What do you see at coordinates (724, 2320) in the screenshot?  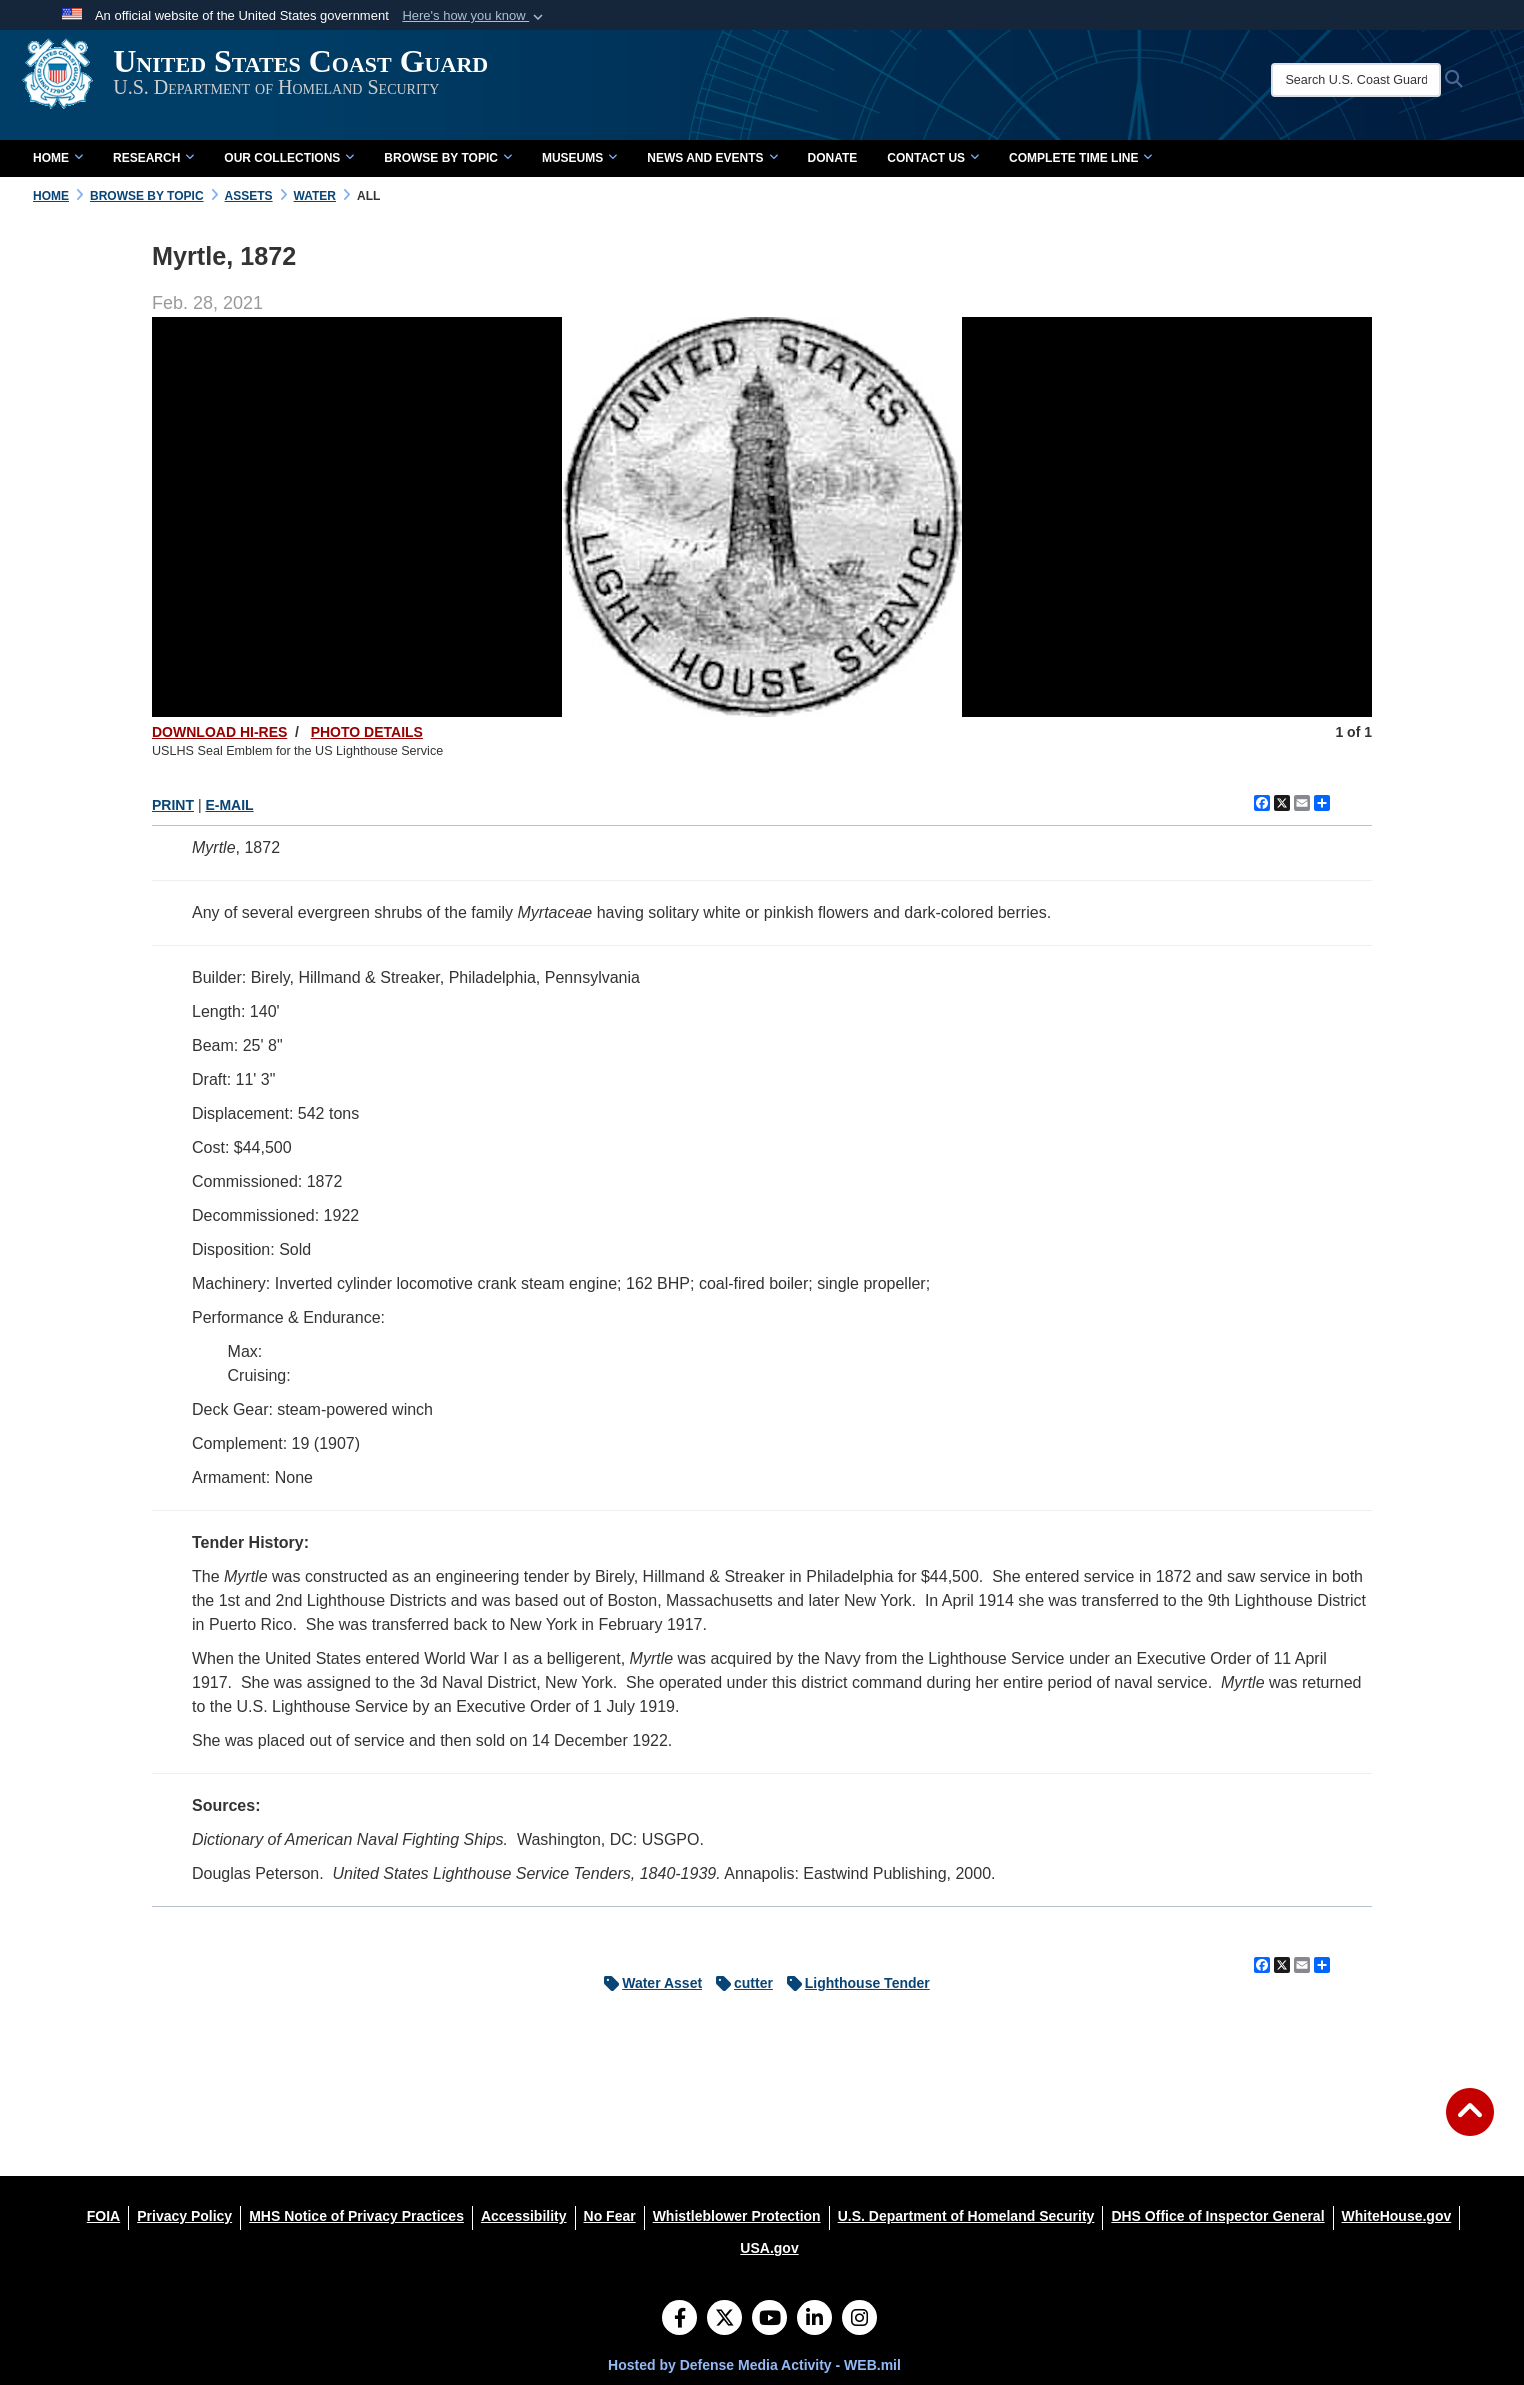 I see `[Follow Us on X (Formerly Twitter)]` at bounding box center [724, 2320].